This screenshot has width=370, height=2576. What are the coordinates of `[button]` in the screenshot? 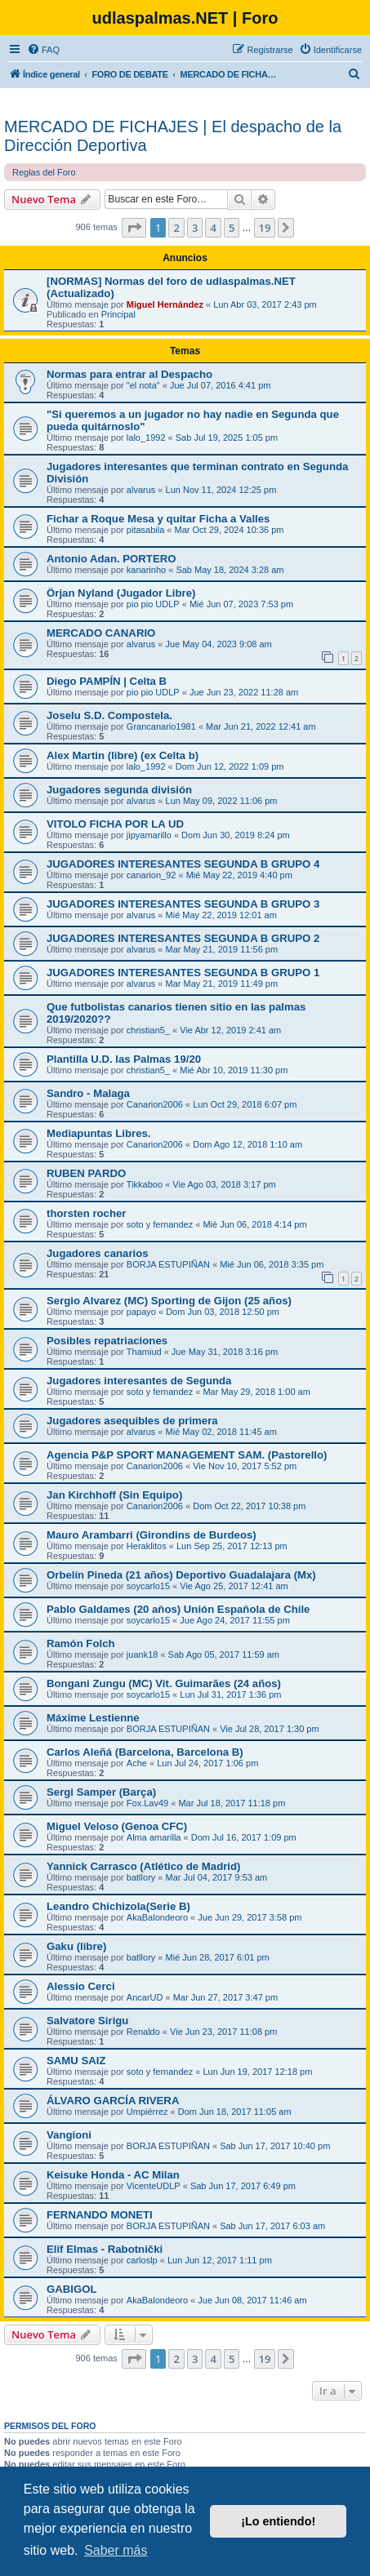 It's located at (134, 228).